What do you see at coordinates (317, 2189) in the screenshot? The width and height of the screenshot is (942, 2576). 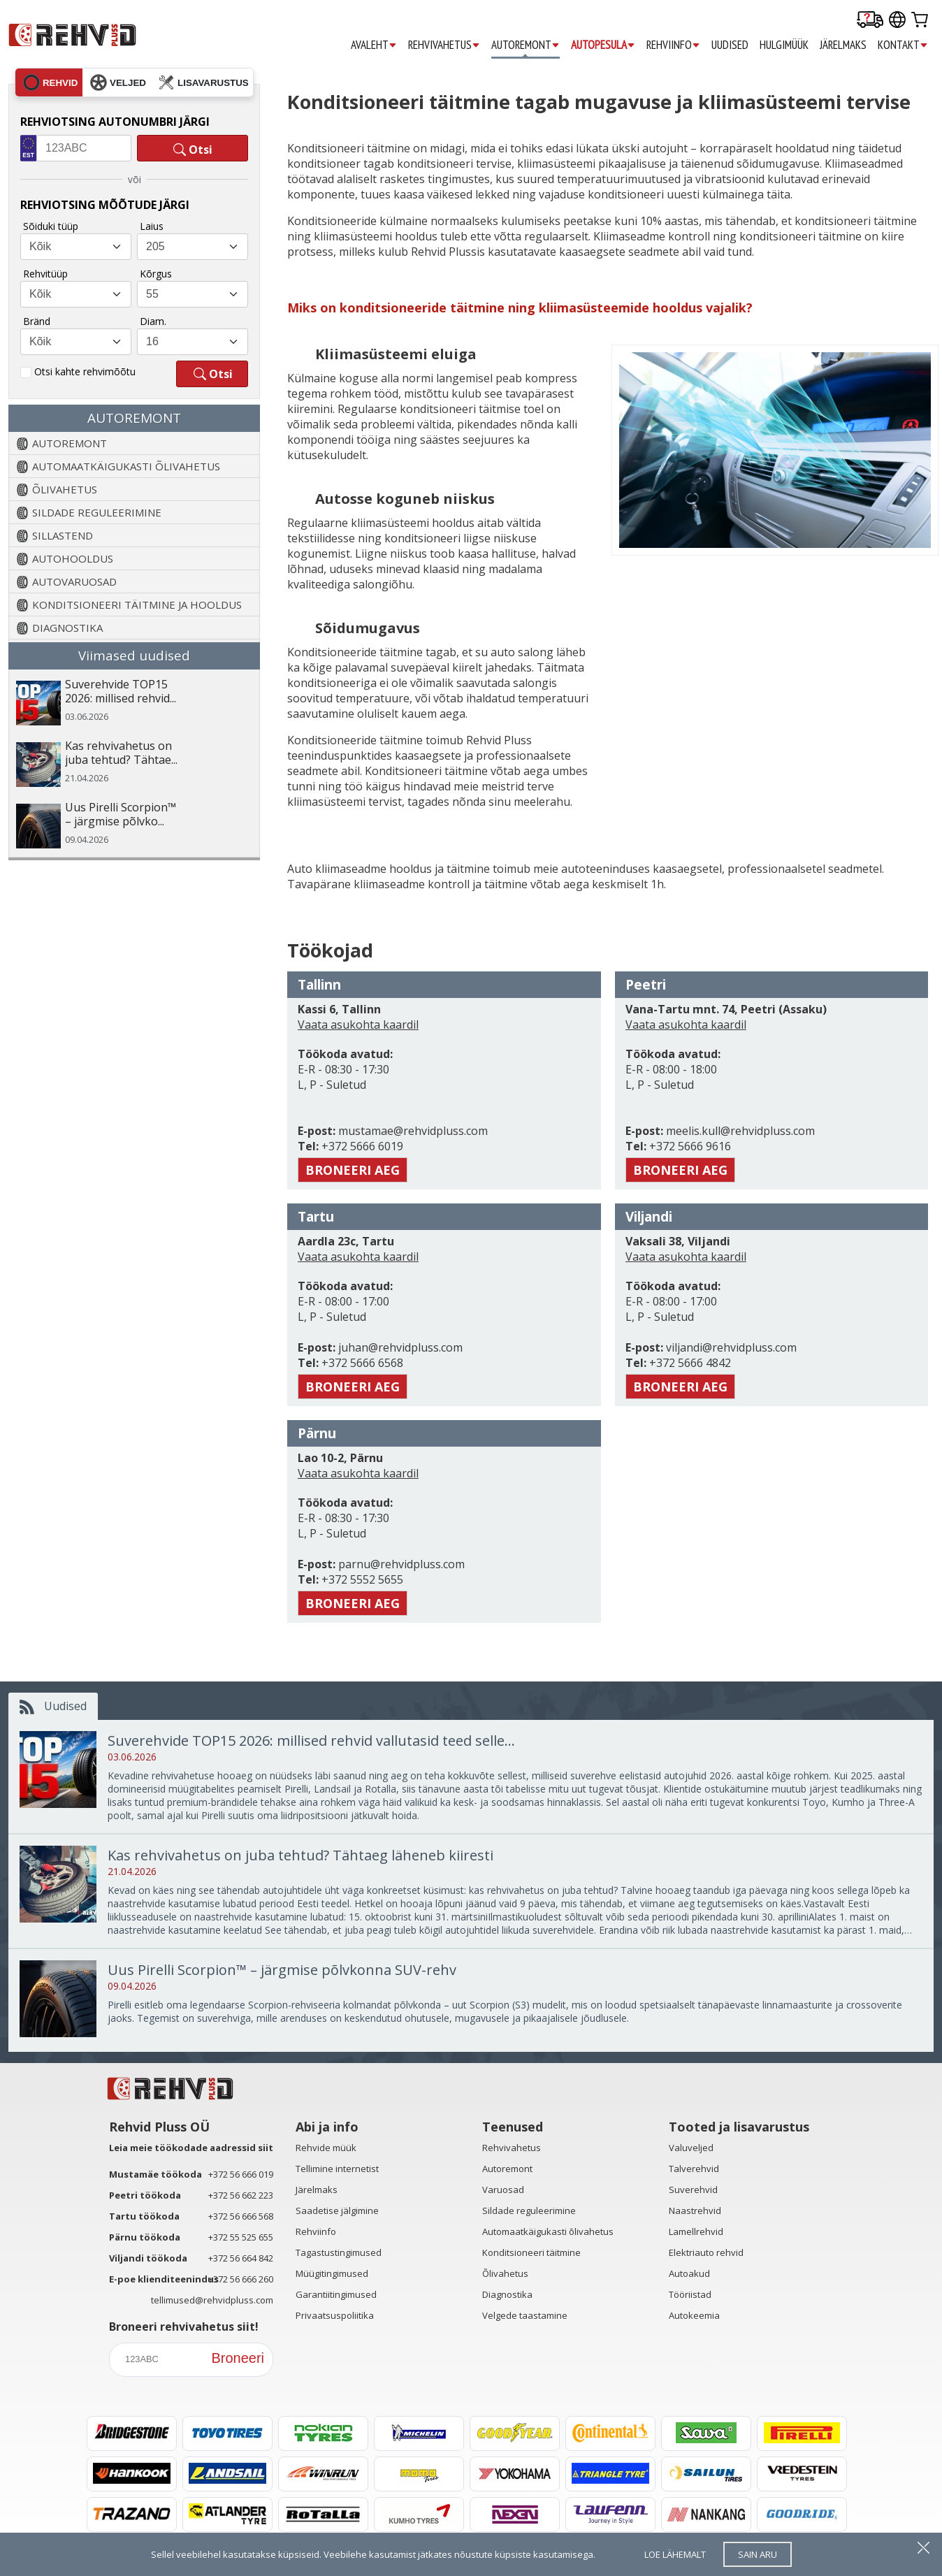 I see `Järelmaks` at bounding box center [317, 2189].